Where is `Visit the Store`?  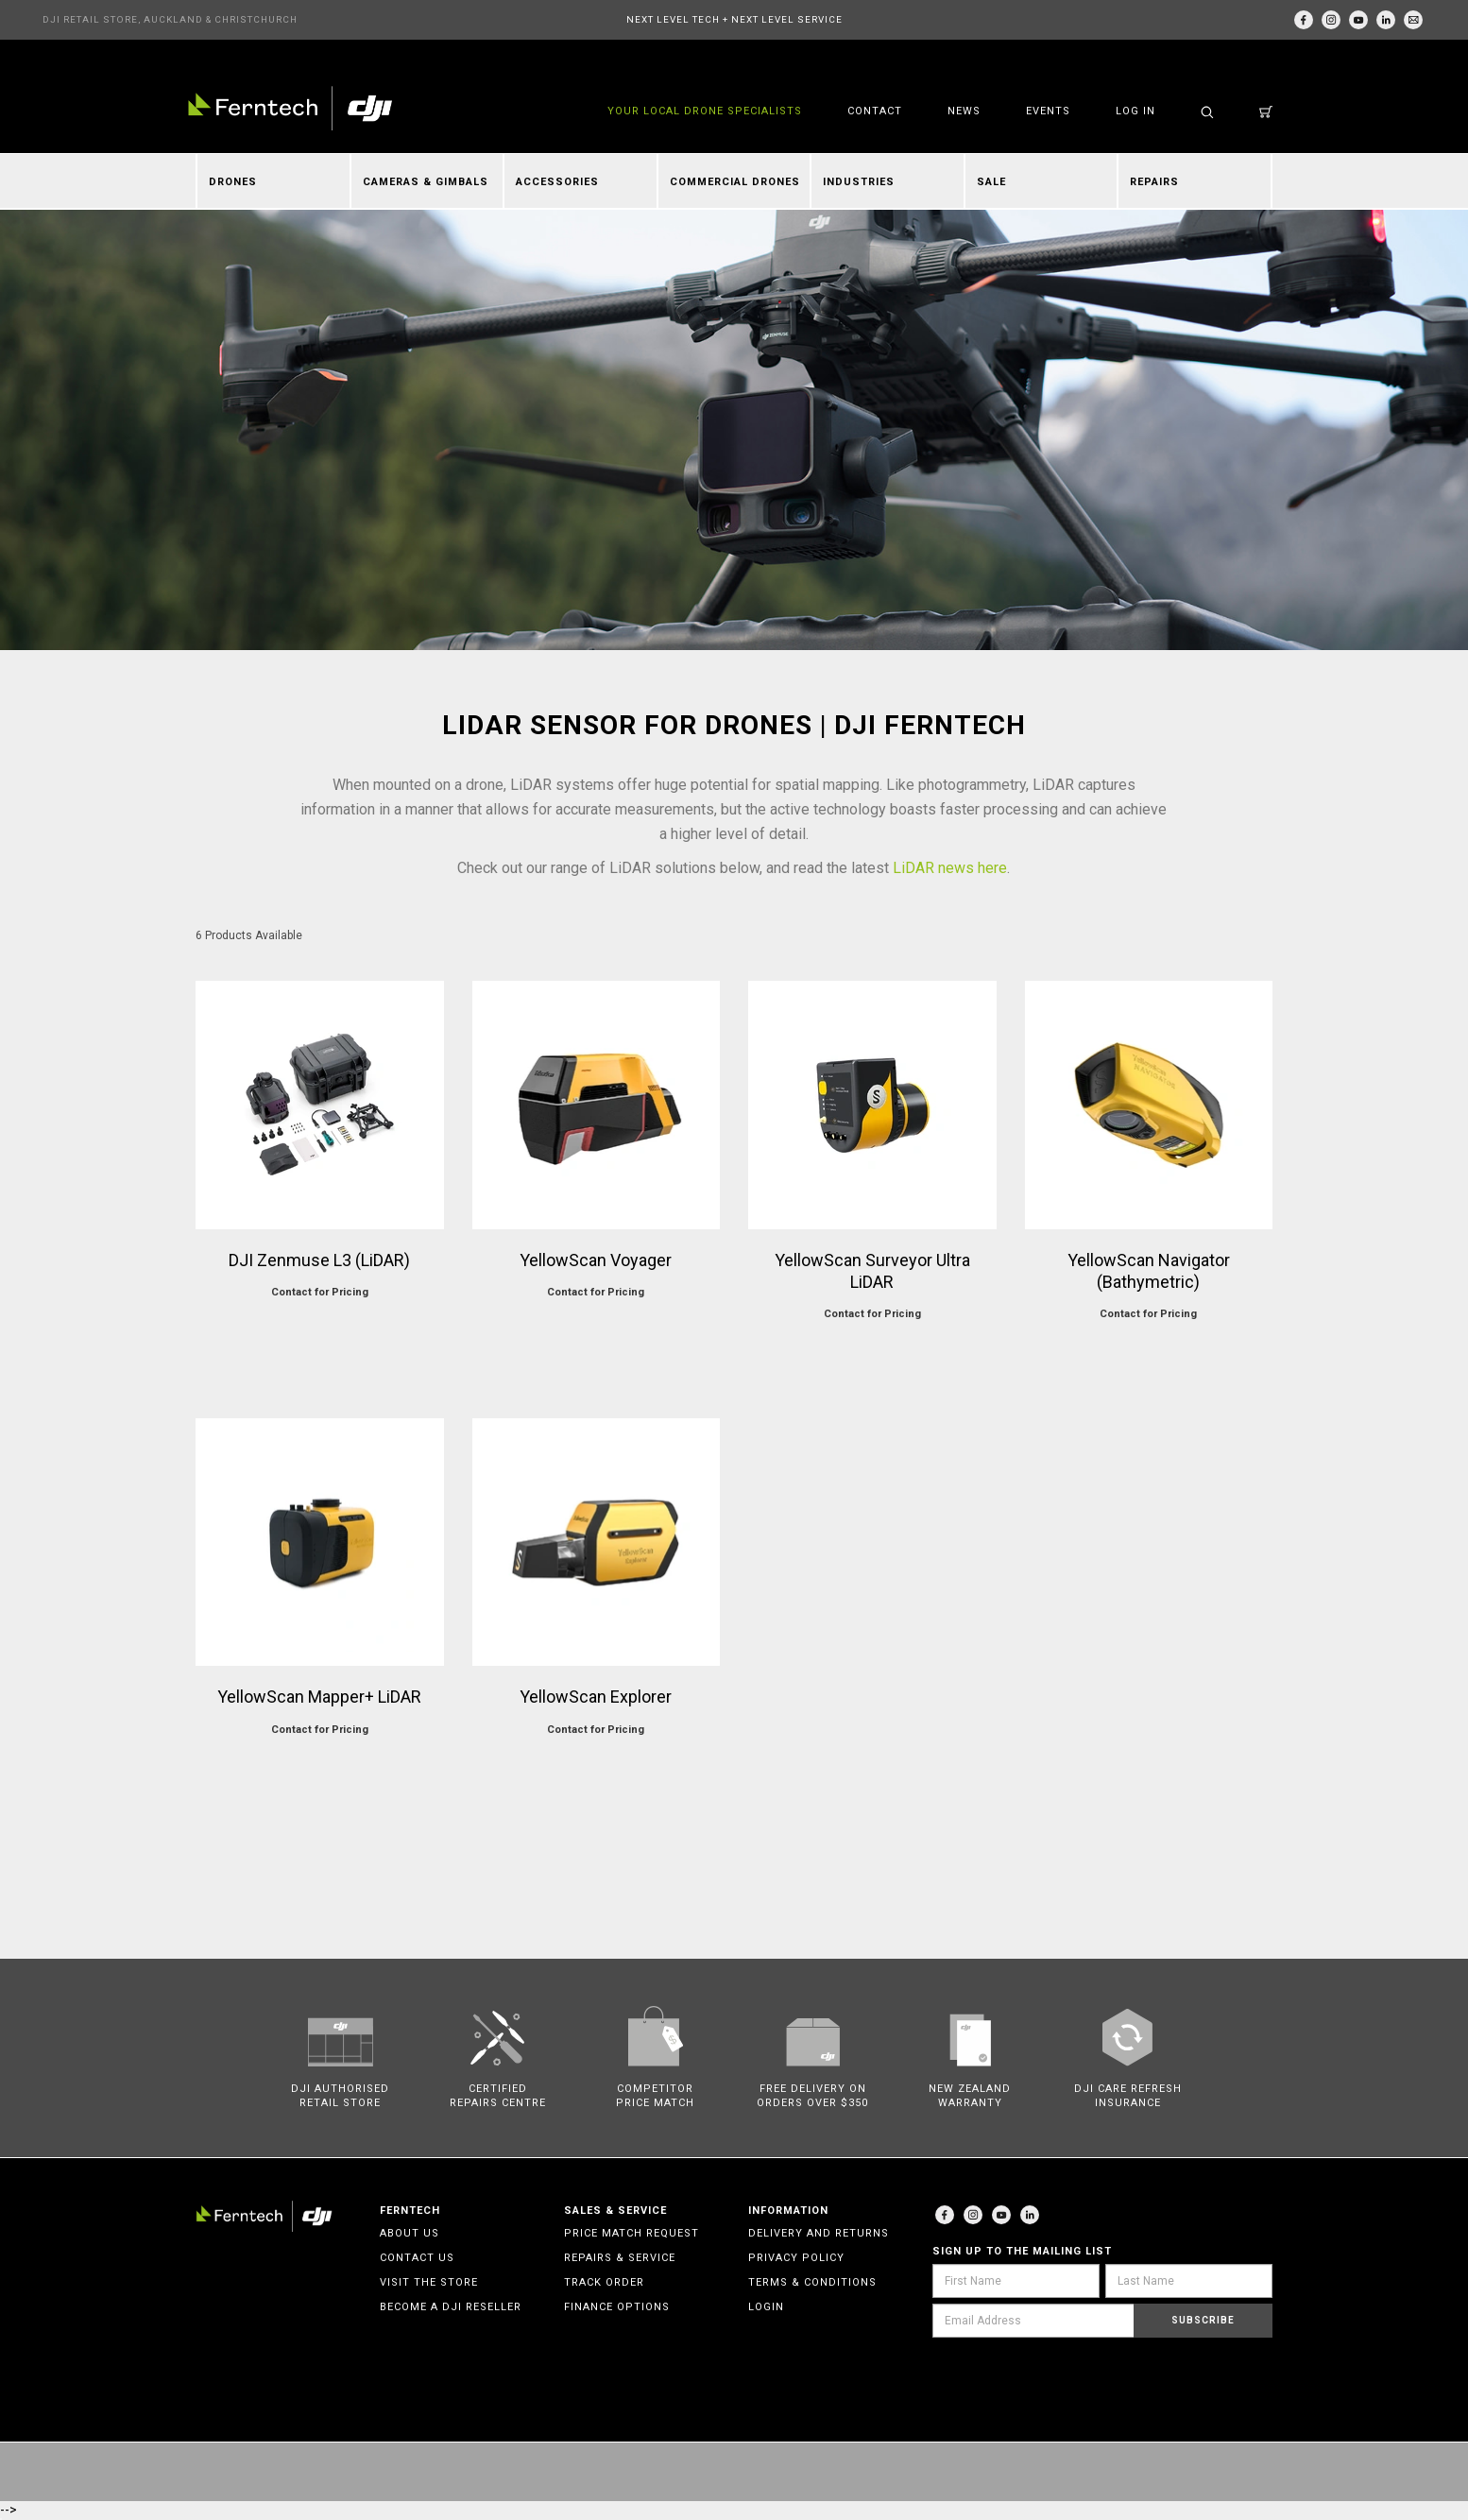 Visit the Store is located at coordinates (429, 2282).